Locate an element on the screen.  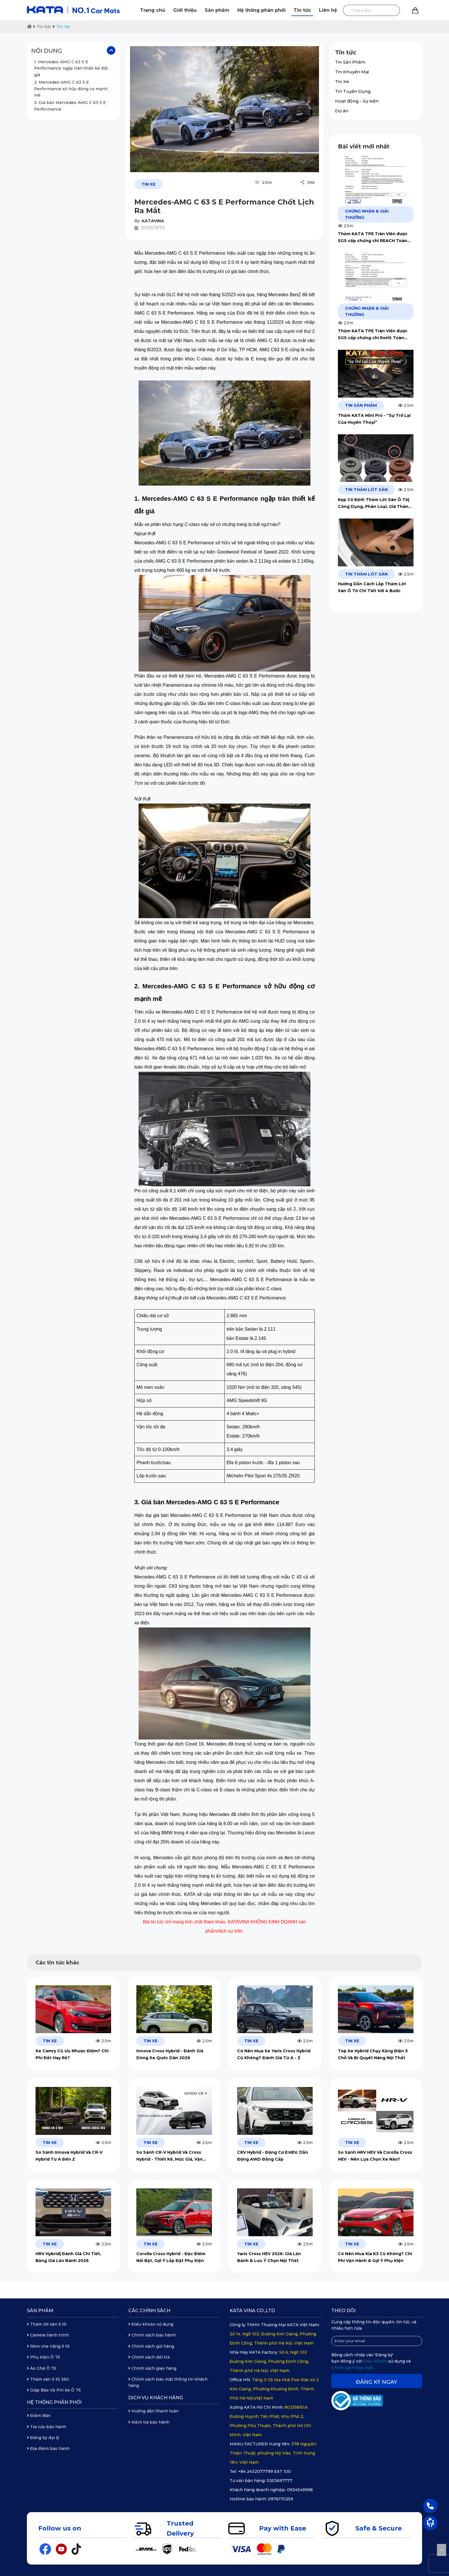
Chính sách đổi trả is located at coordinates (149, 2357).